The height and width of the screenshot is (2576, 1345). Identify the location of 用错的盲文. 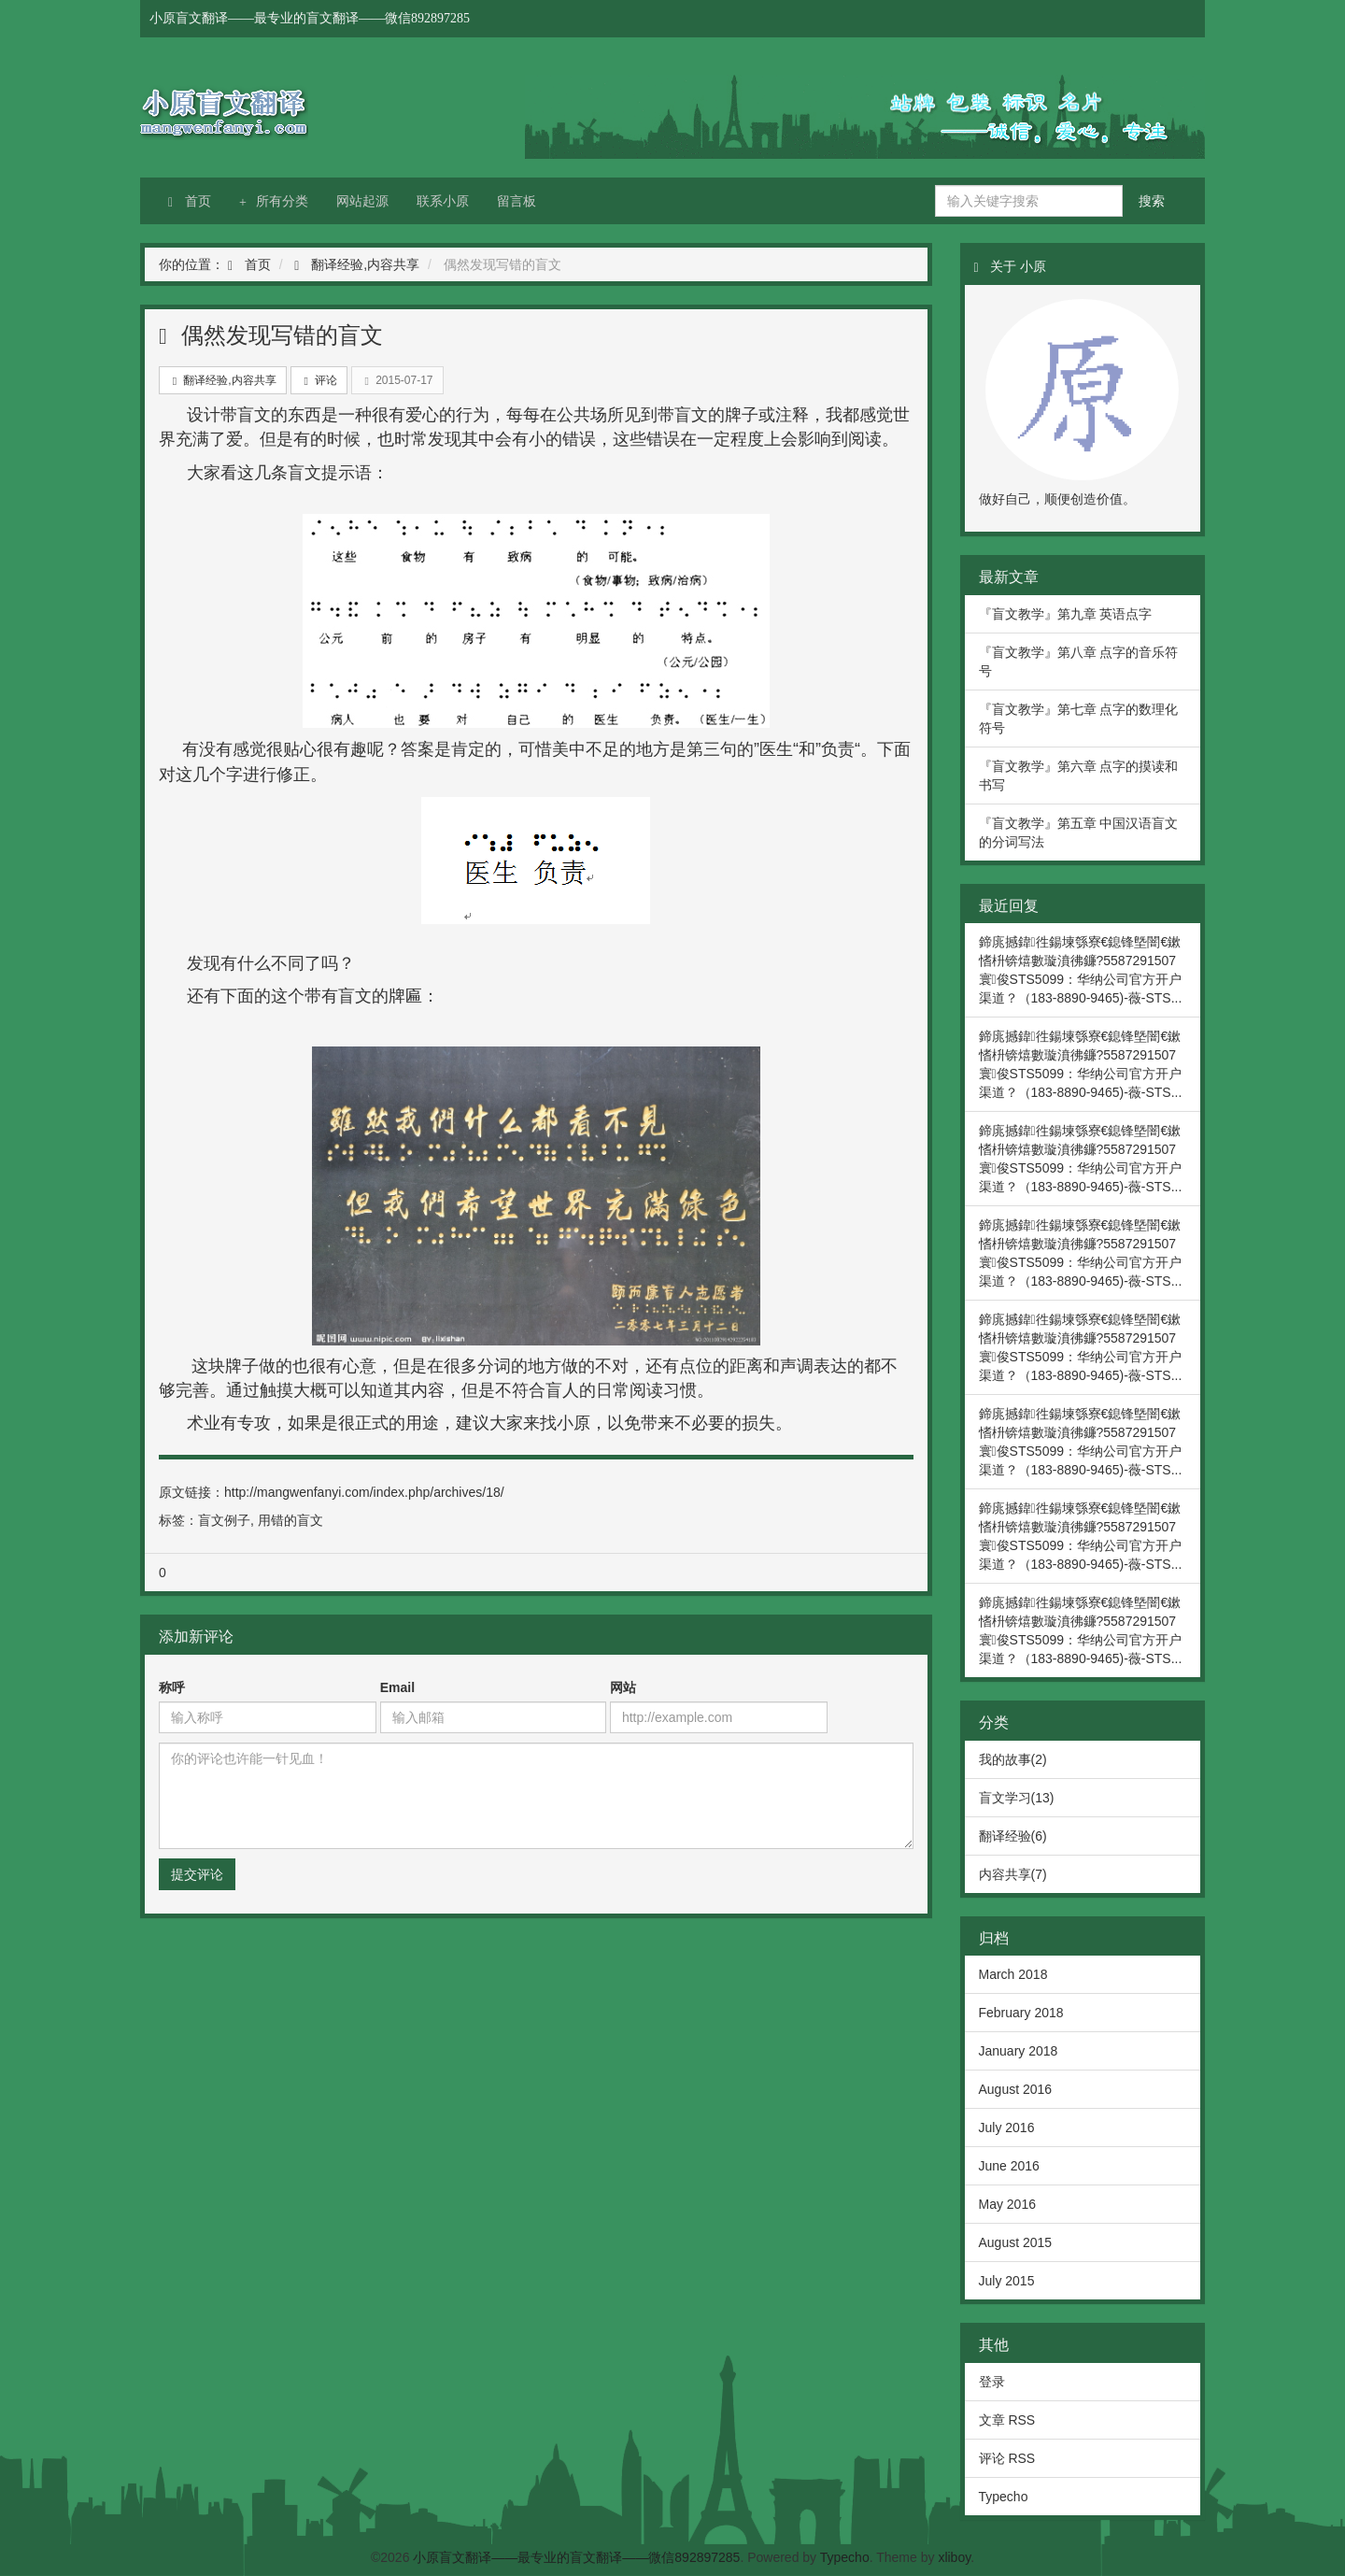
(290, 1520).